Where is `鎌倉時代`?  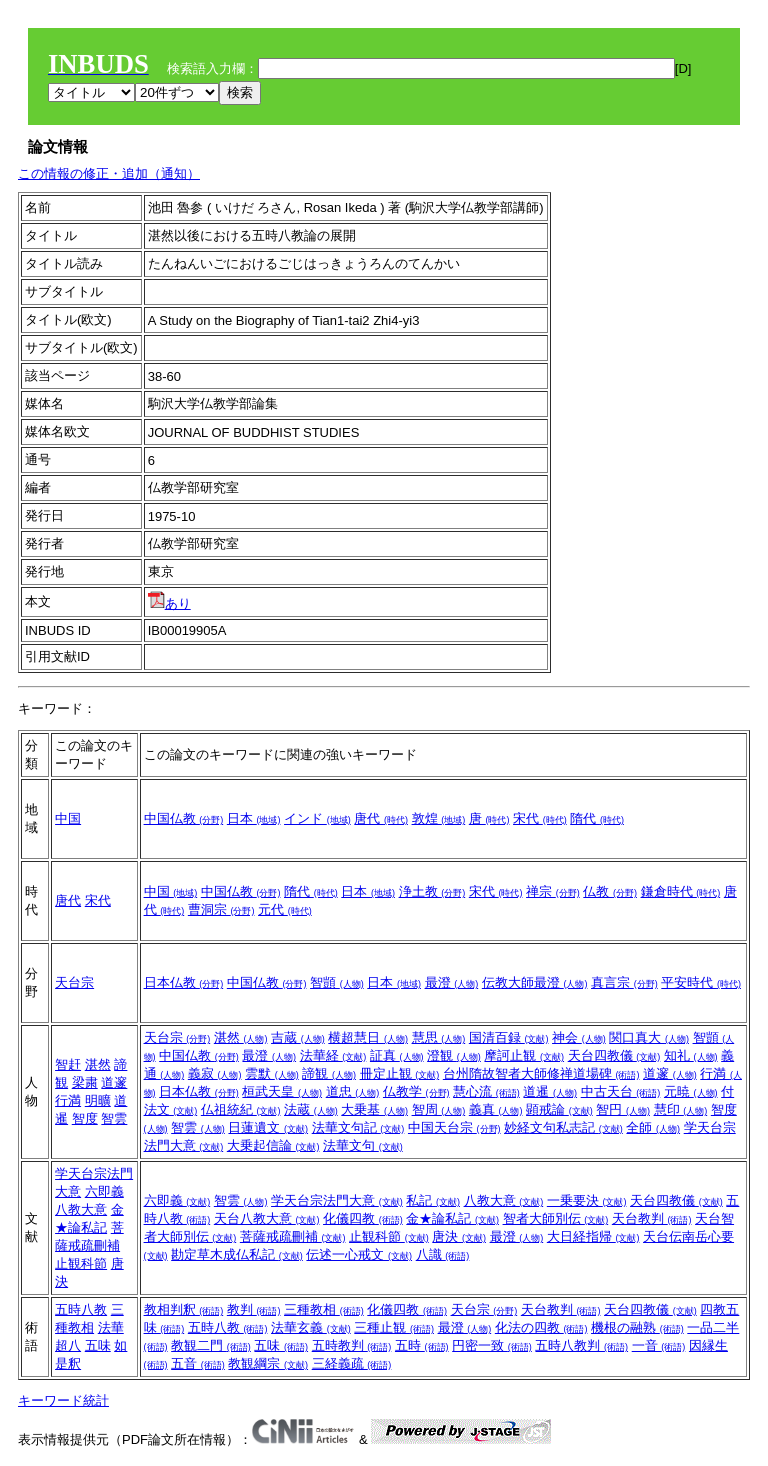 鎌倉時代 is located at coordinates (681, 891).